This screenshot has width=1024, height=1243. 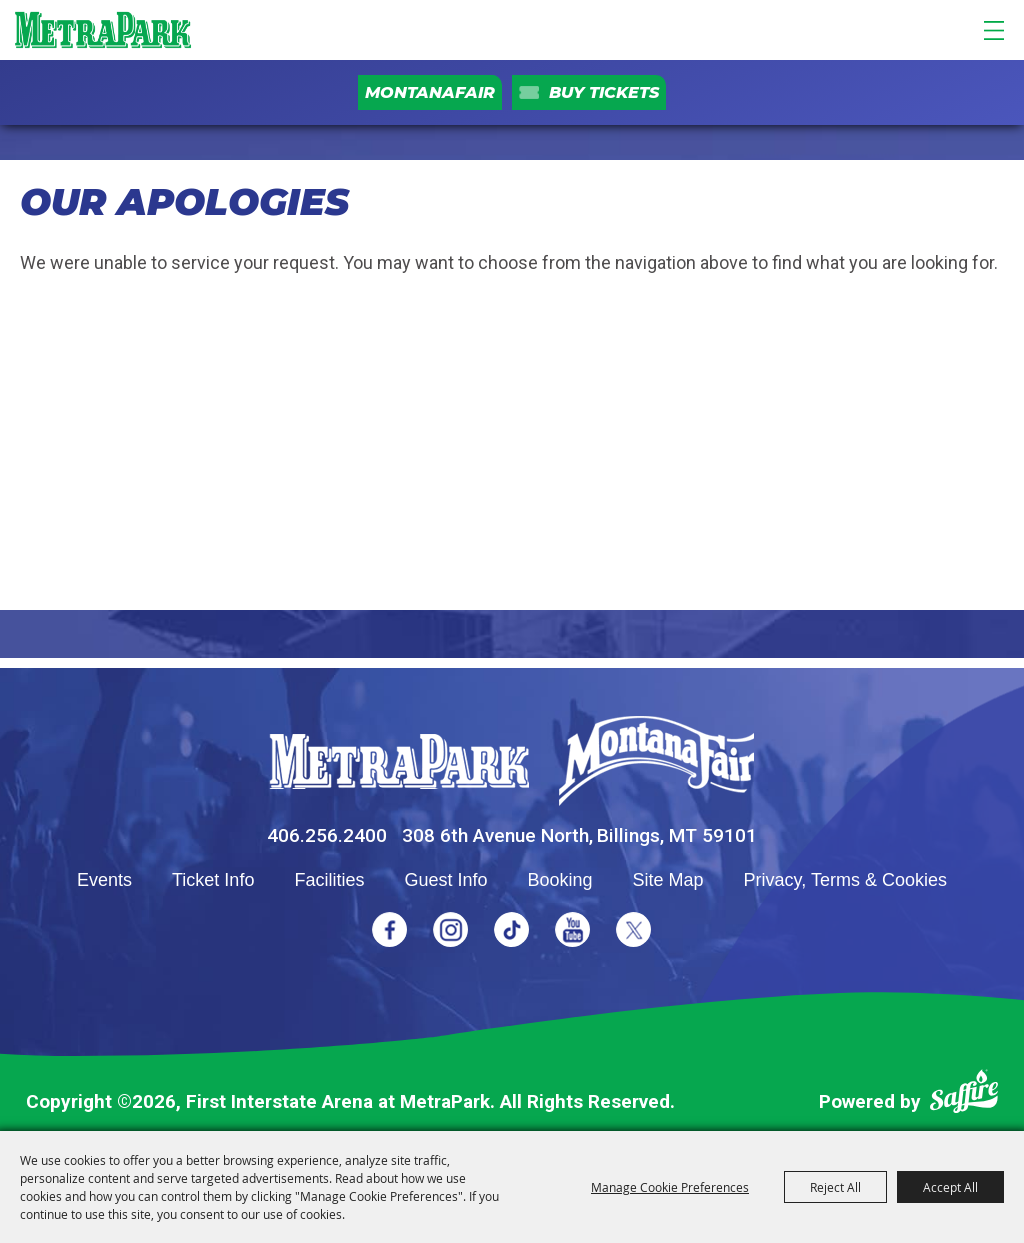 I want to click on MontanaFair, so click(x=430, y=92).